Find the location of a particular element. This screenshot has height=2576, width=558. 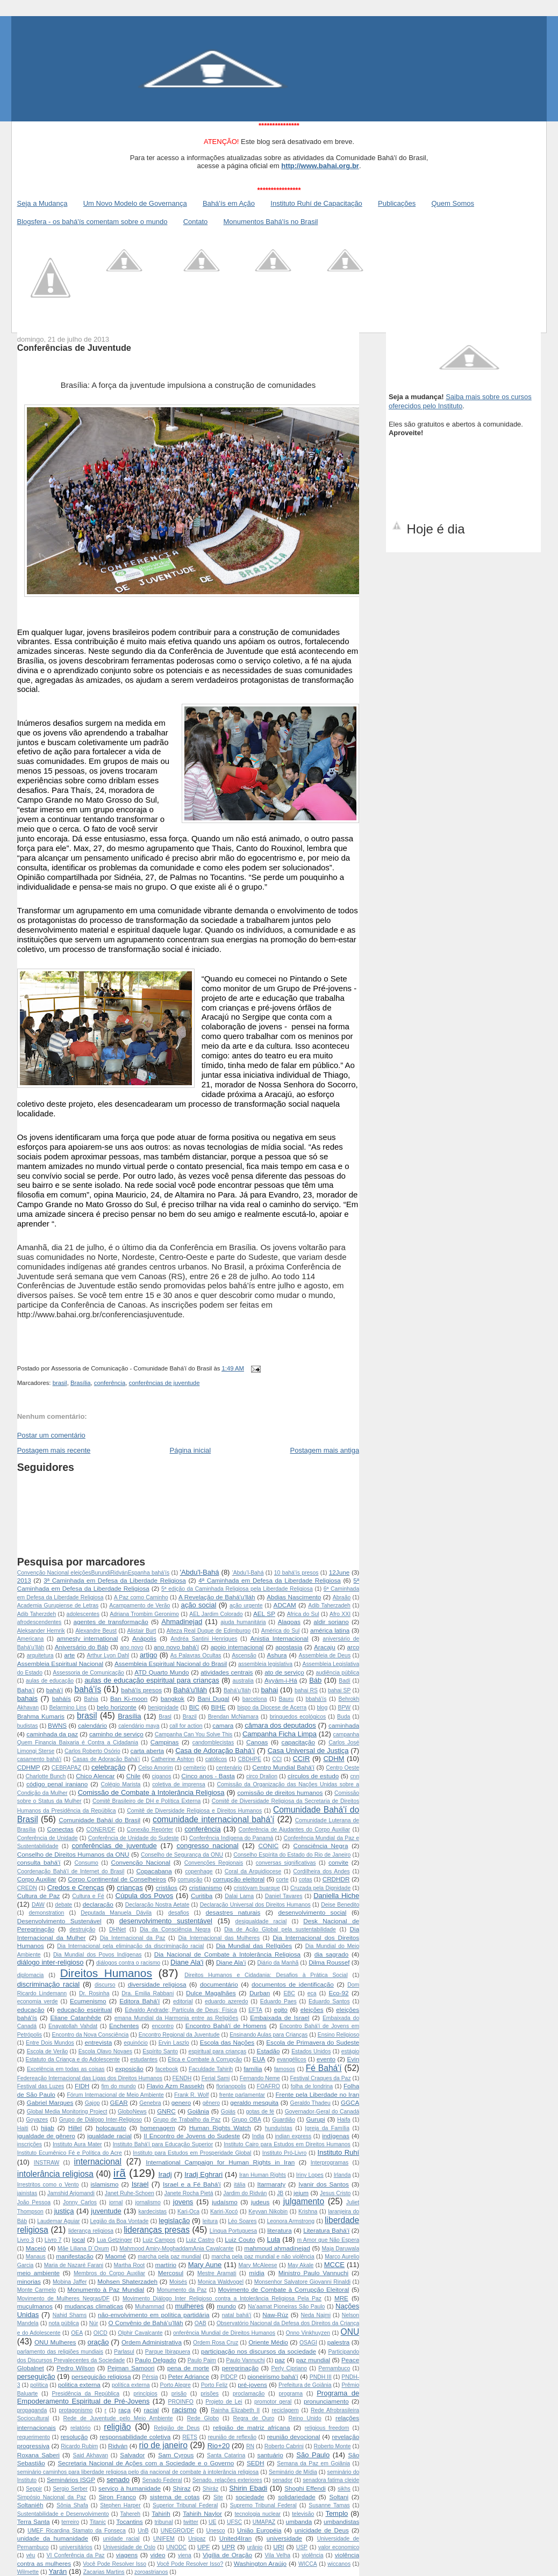

raça is located at coordinates (124, 2409).